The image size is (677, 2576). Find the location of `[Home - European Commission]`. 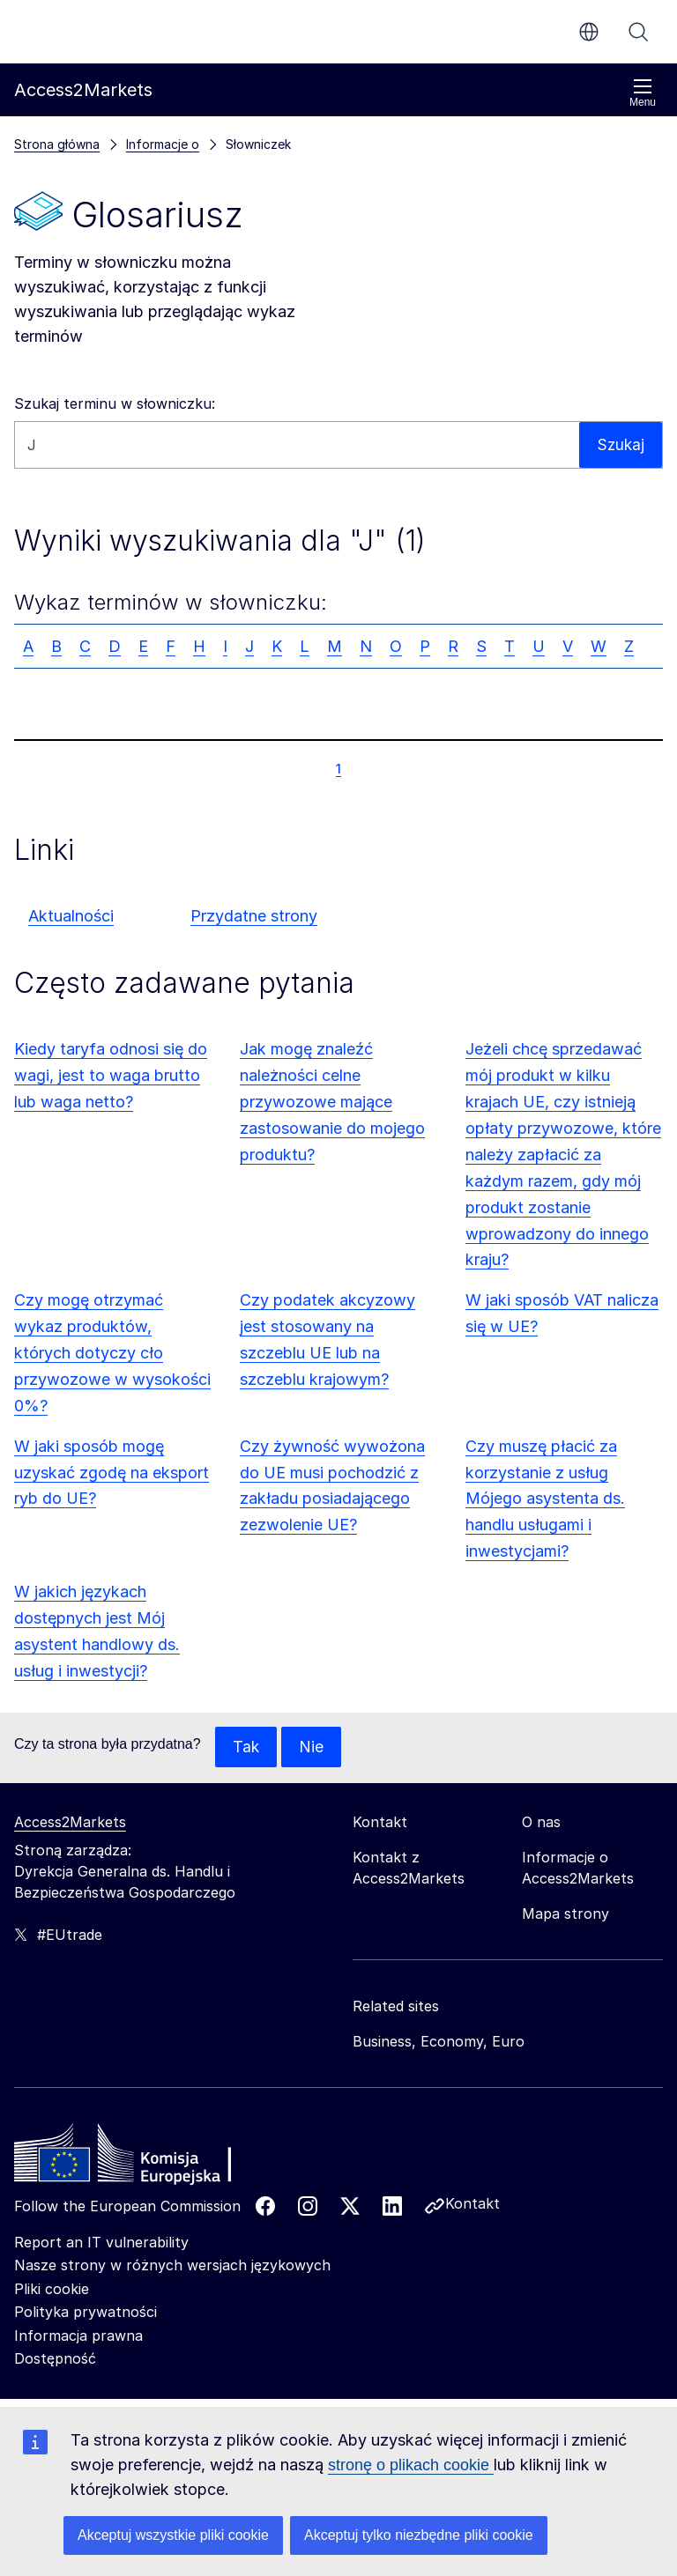

[Home - European Commission] is located at coordinates (142, 2158).